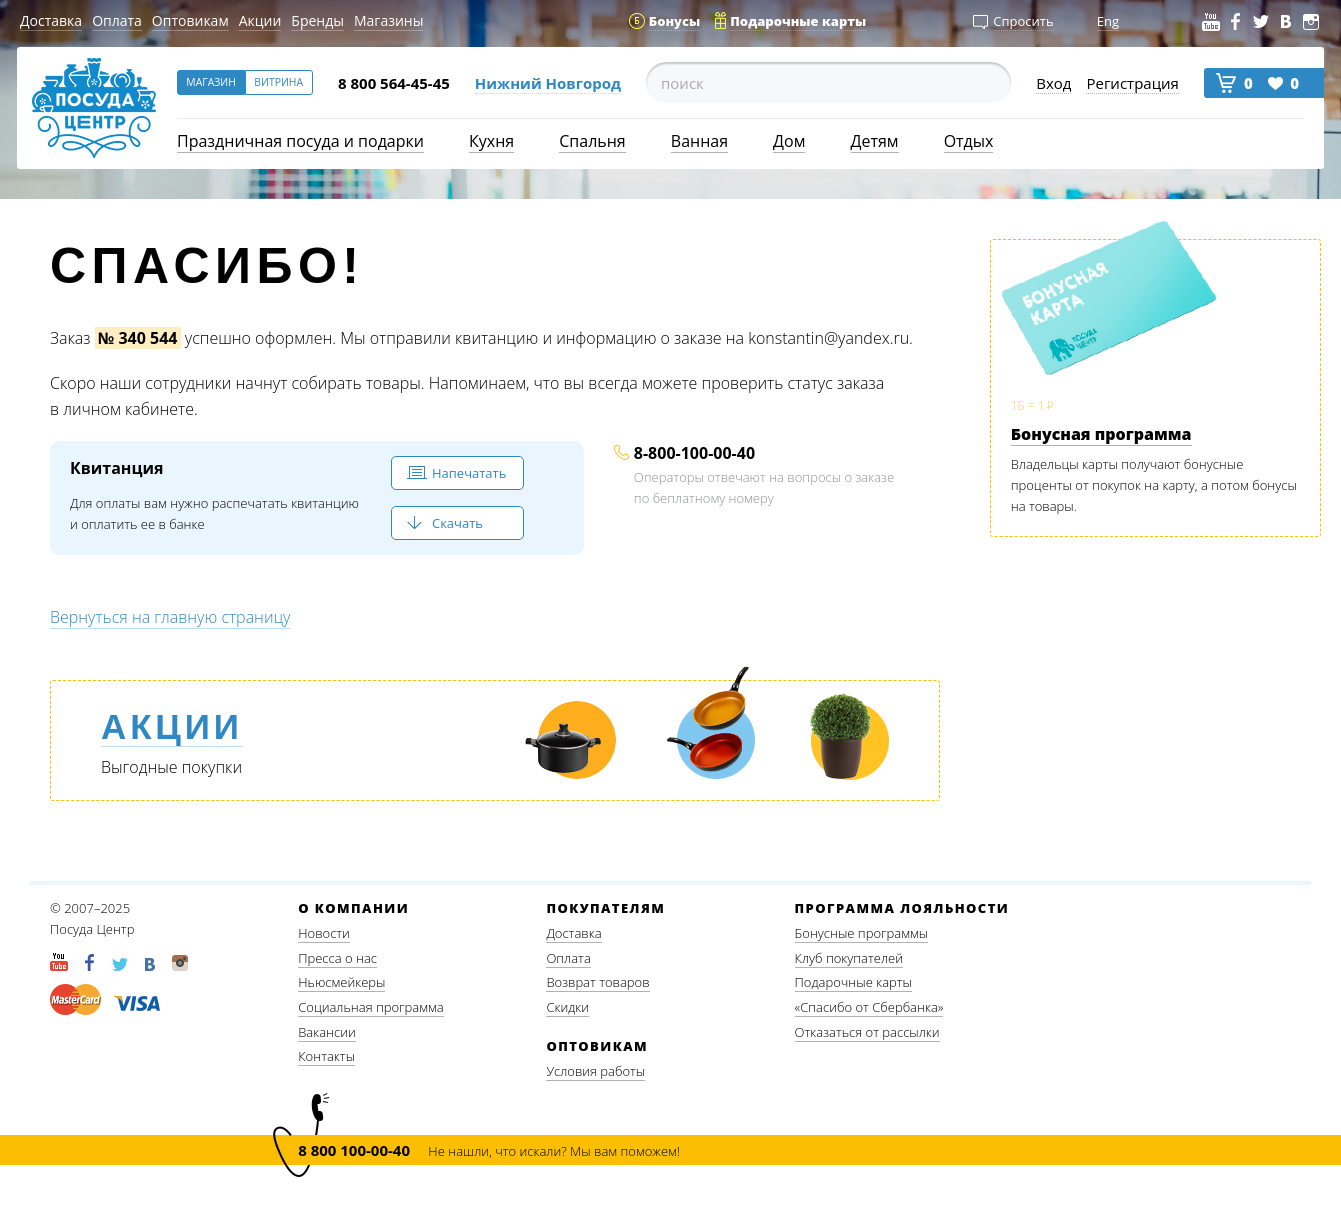 This screenshot has height=1215, width=1341. I want to click on Бренды, so click(317, 20).